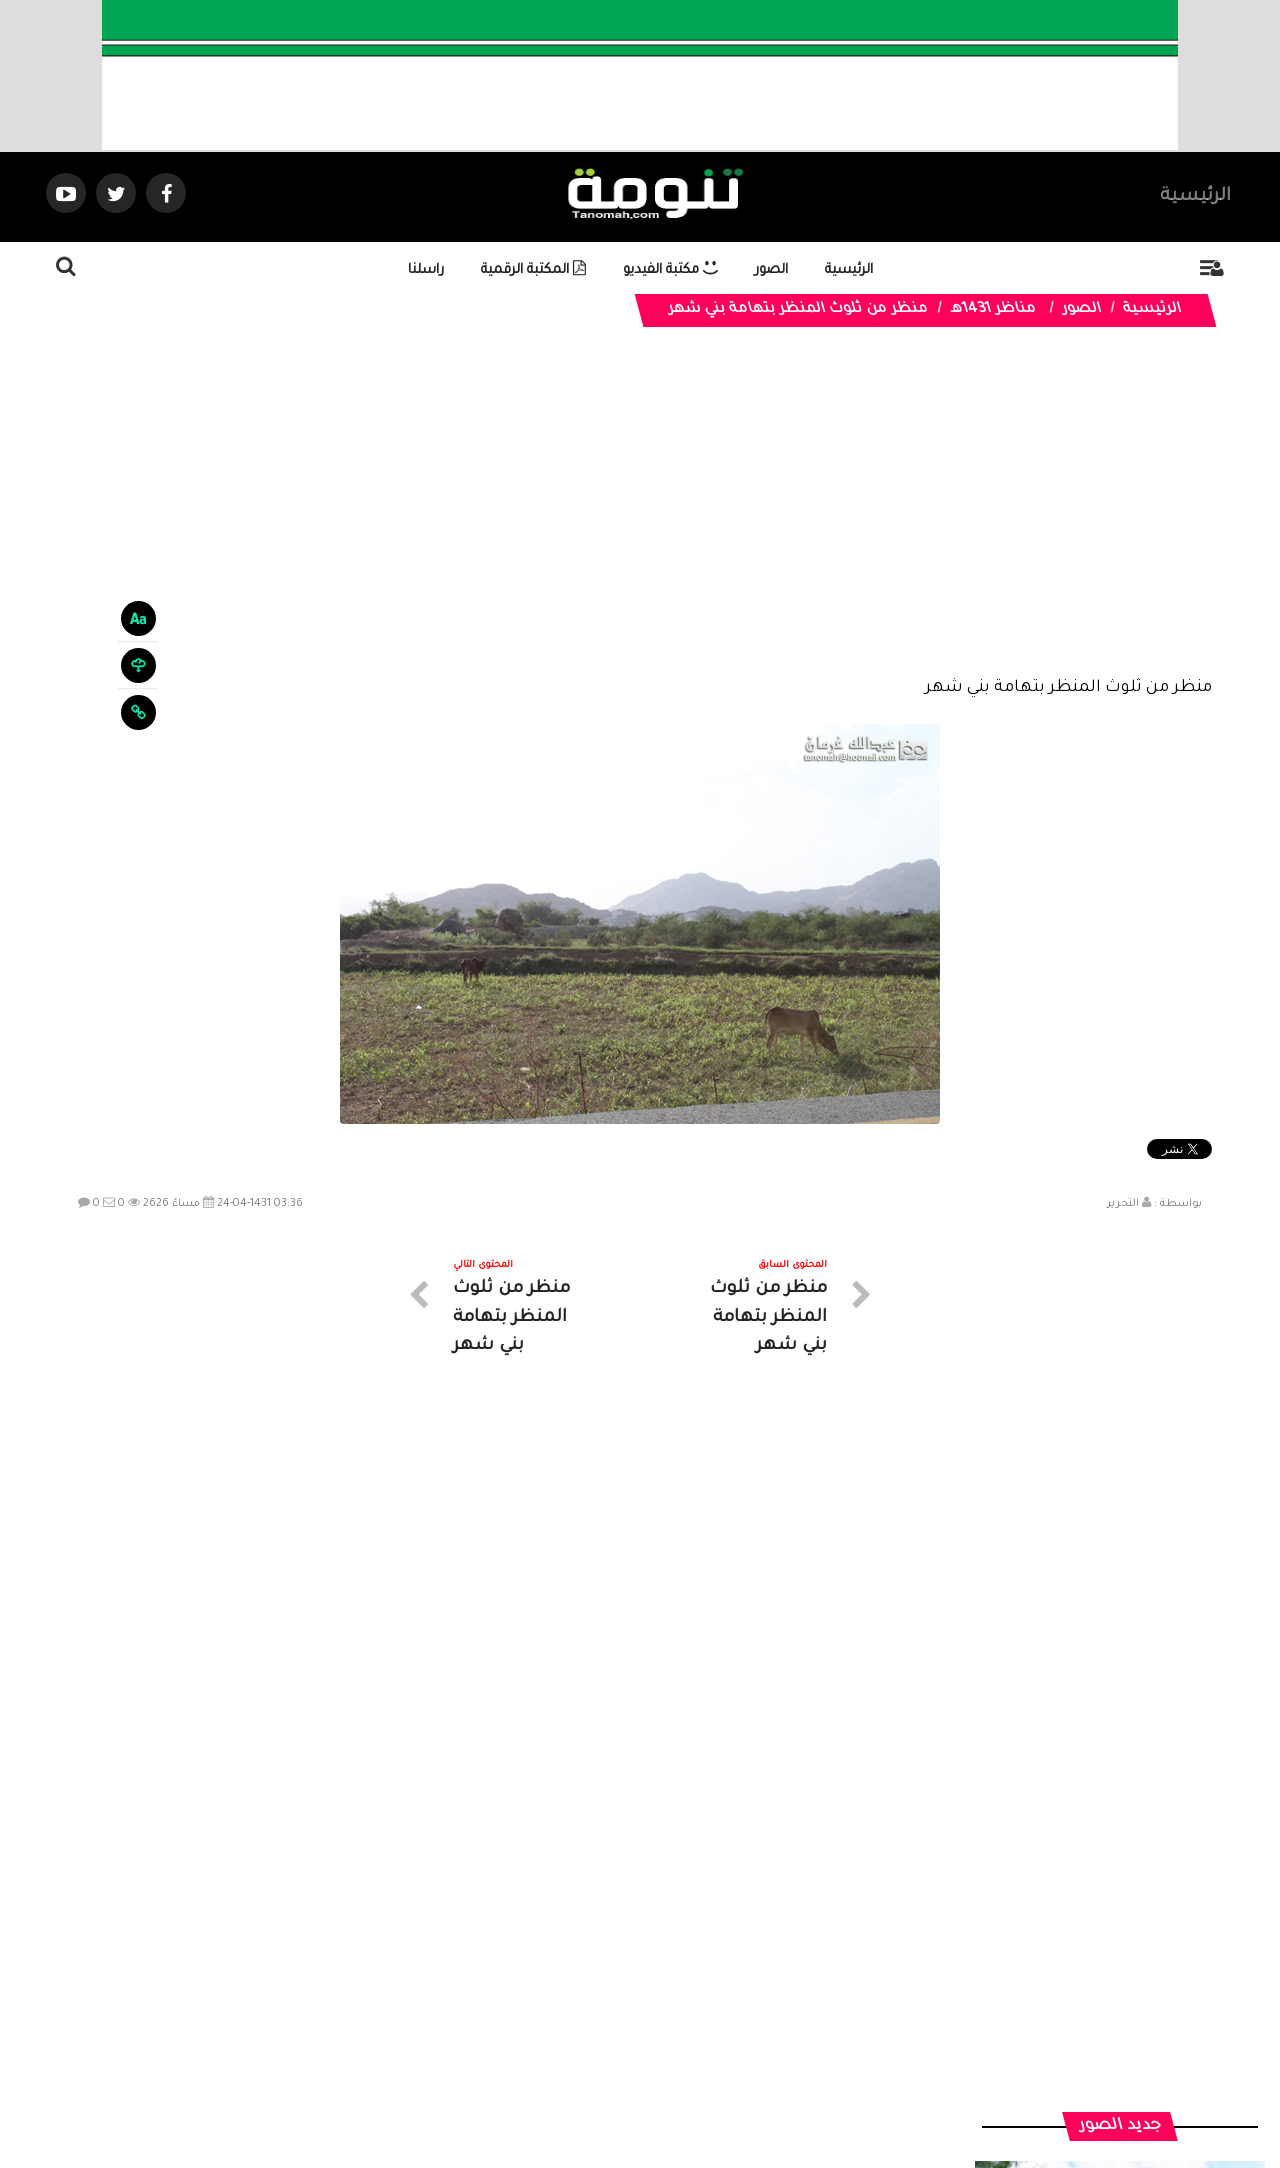 This screenshot has width=1280, height=2168. I want to click on الرئيسية, so click(1195, 197).